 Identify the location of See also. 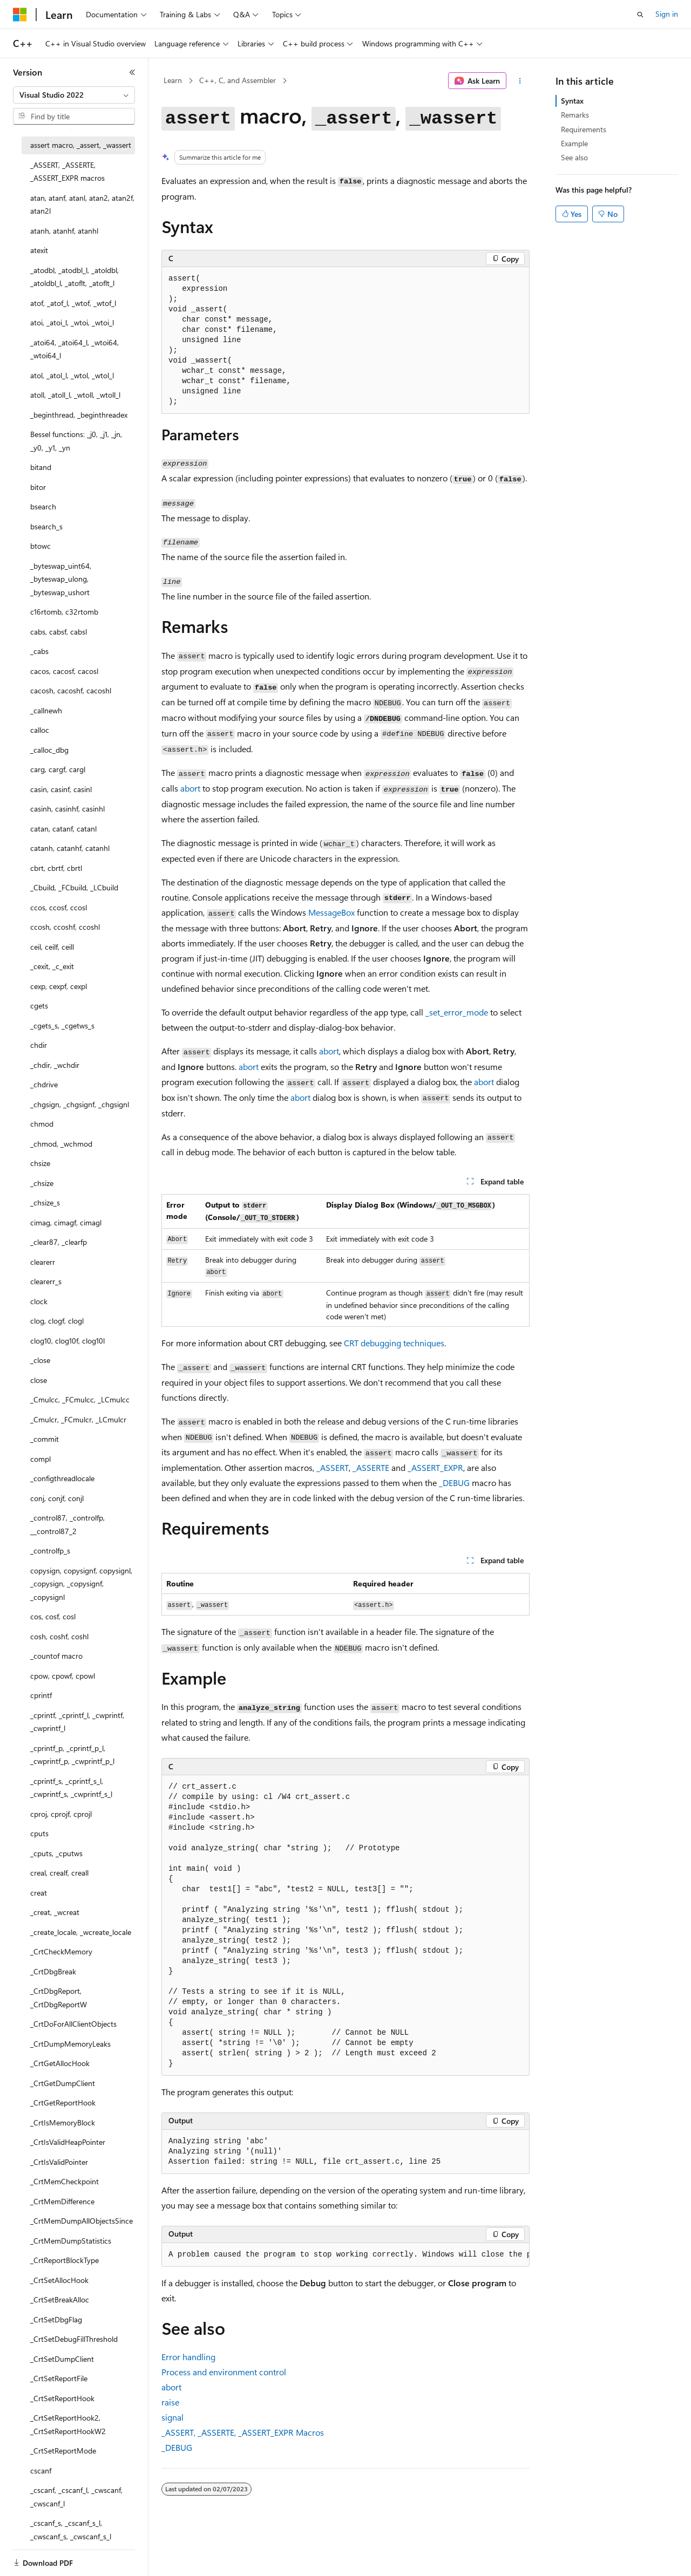
(574, 157).